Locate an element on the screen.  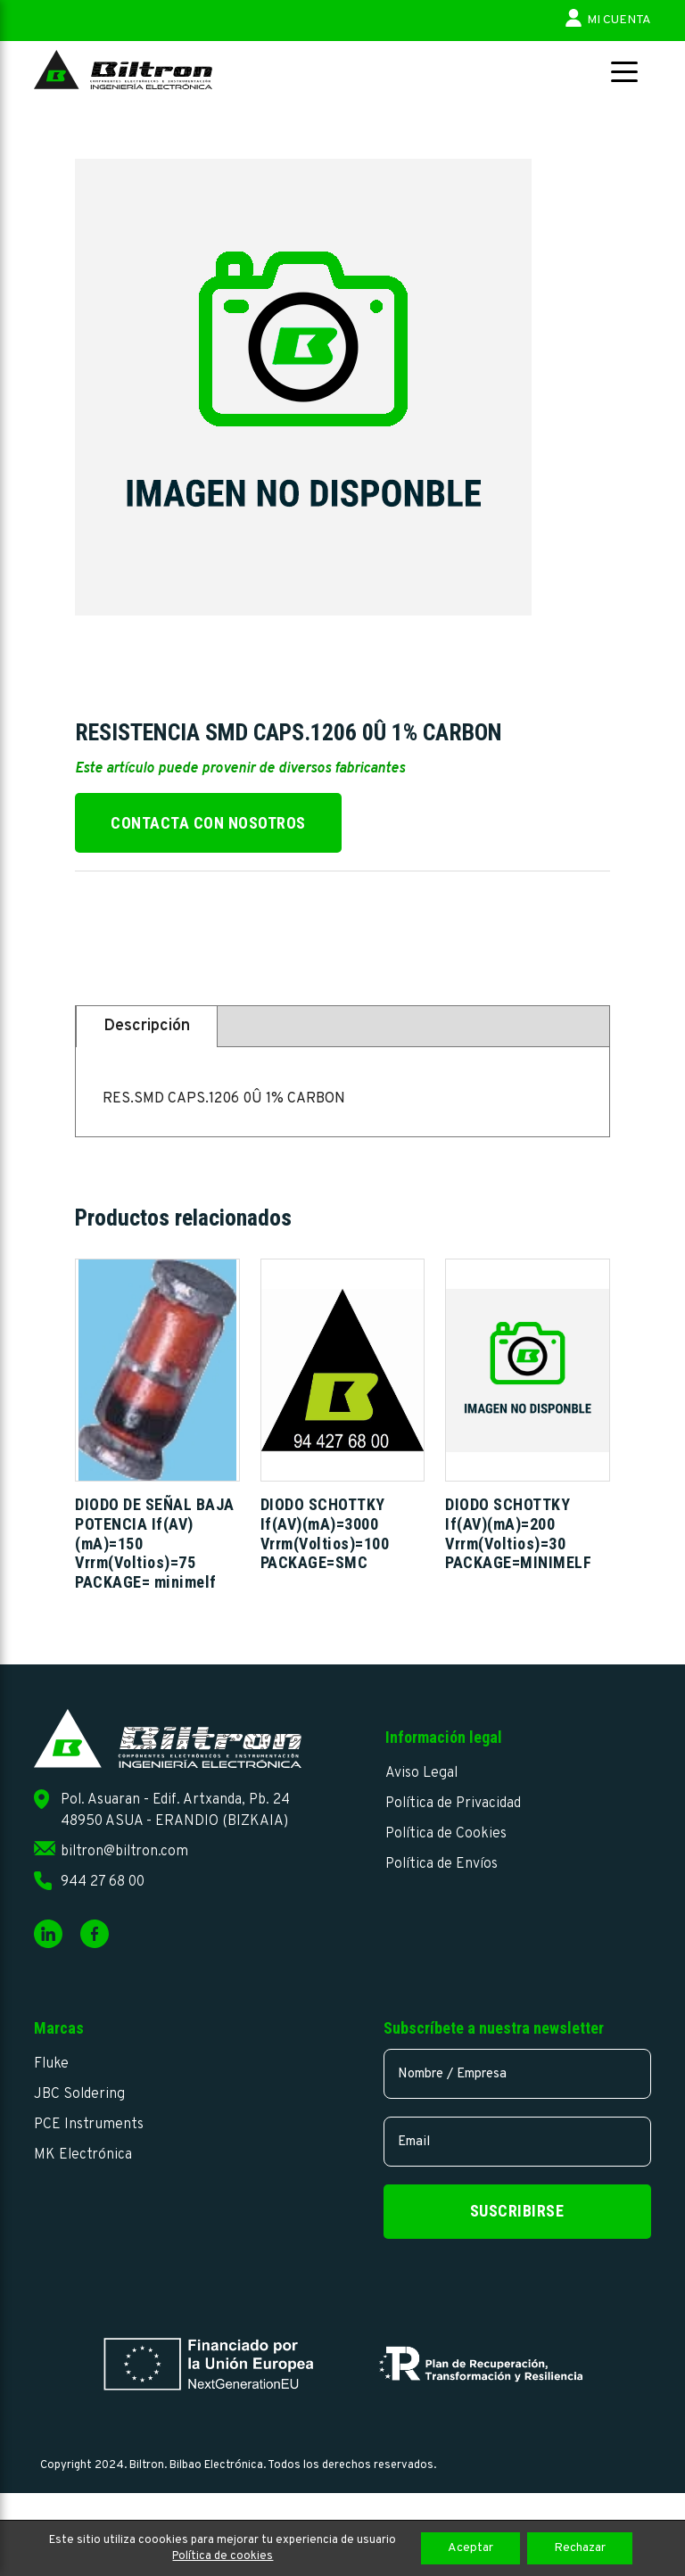
Fluke is located at coordinates (51, 2064).